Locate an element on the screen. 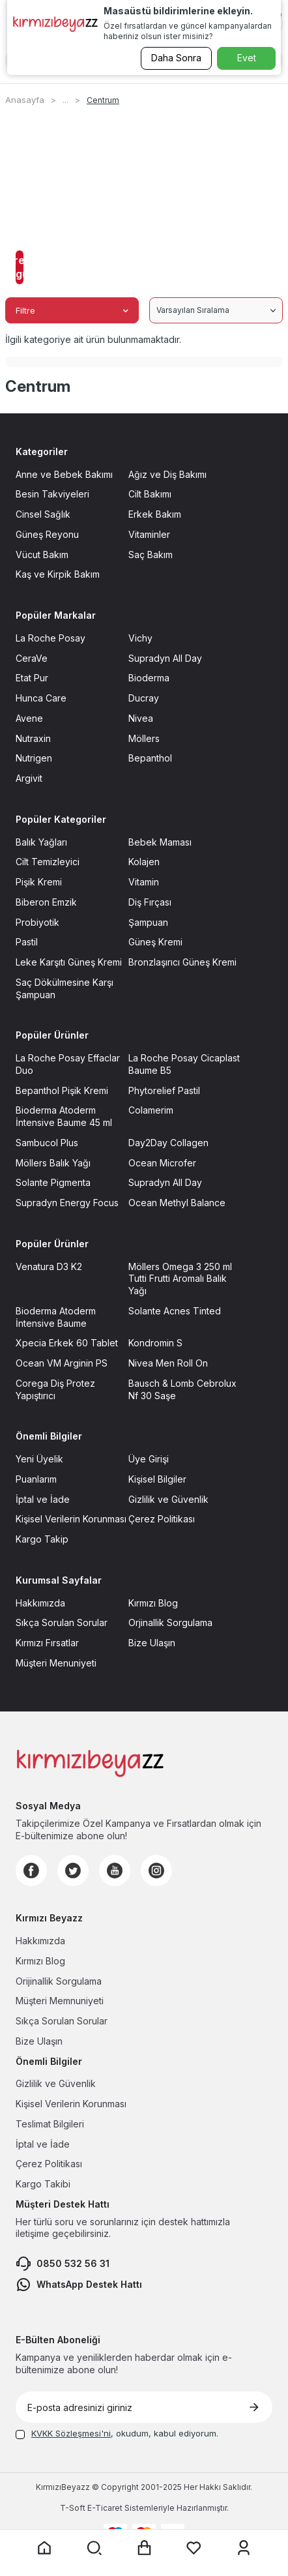 The height and width of the screenshot is (2576, 288). Biberon Emzik [Biberon Emzik sayfasına git] is located at coordinates (46, 902).